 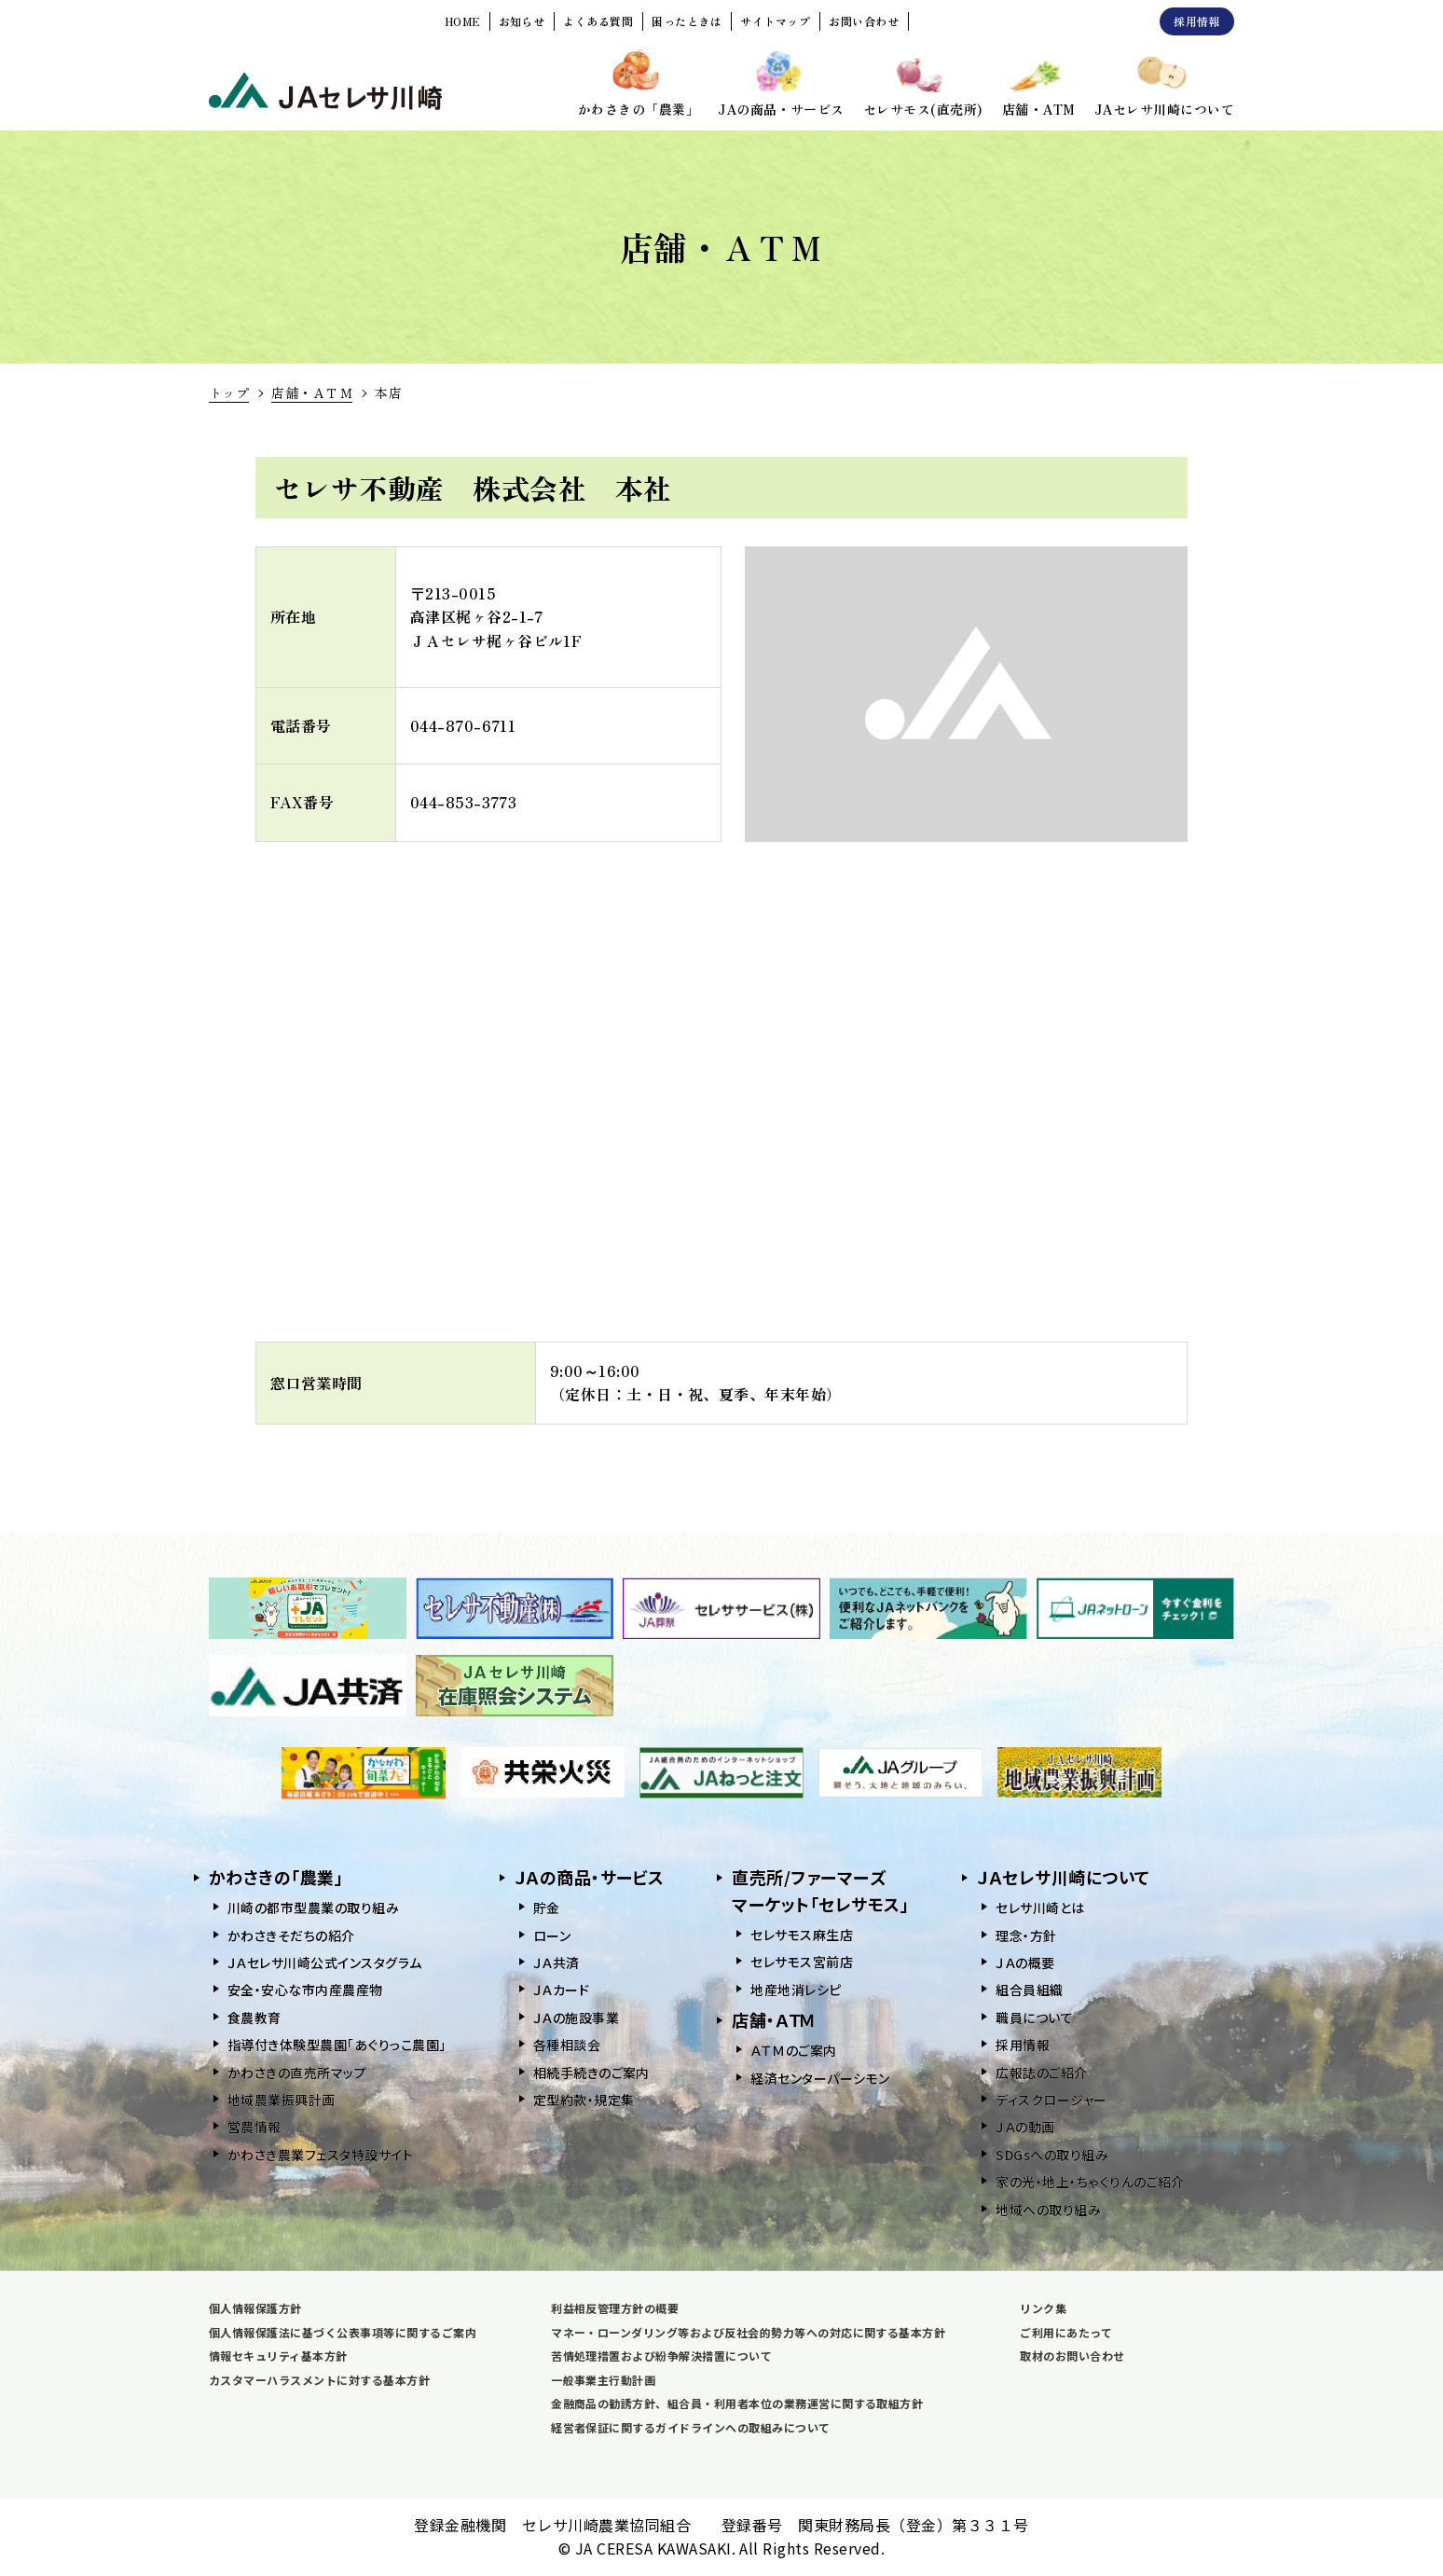 What do you see at coordinates (603, 2380) in the screenshot?
I see `一般事業主行動計画` at bounding box center [603, 2380].